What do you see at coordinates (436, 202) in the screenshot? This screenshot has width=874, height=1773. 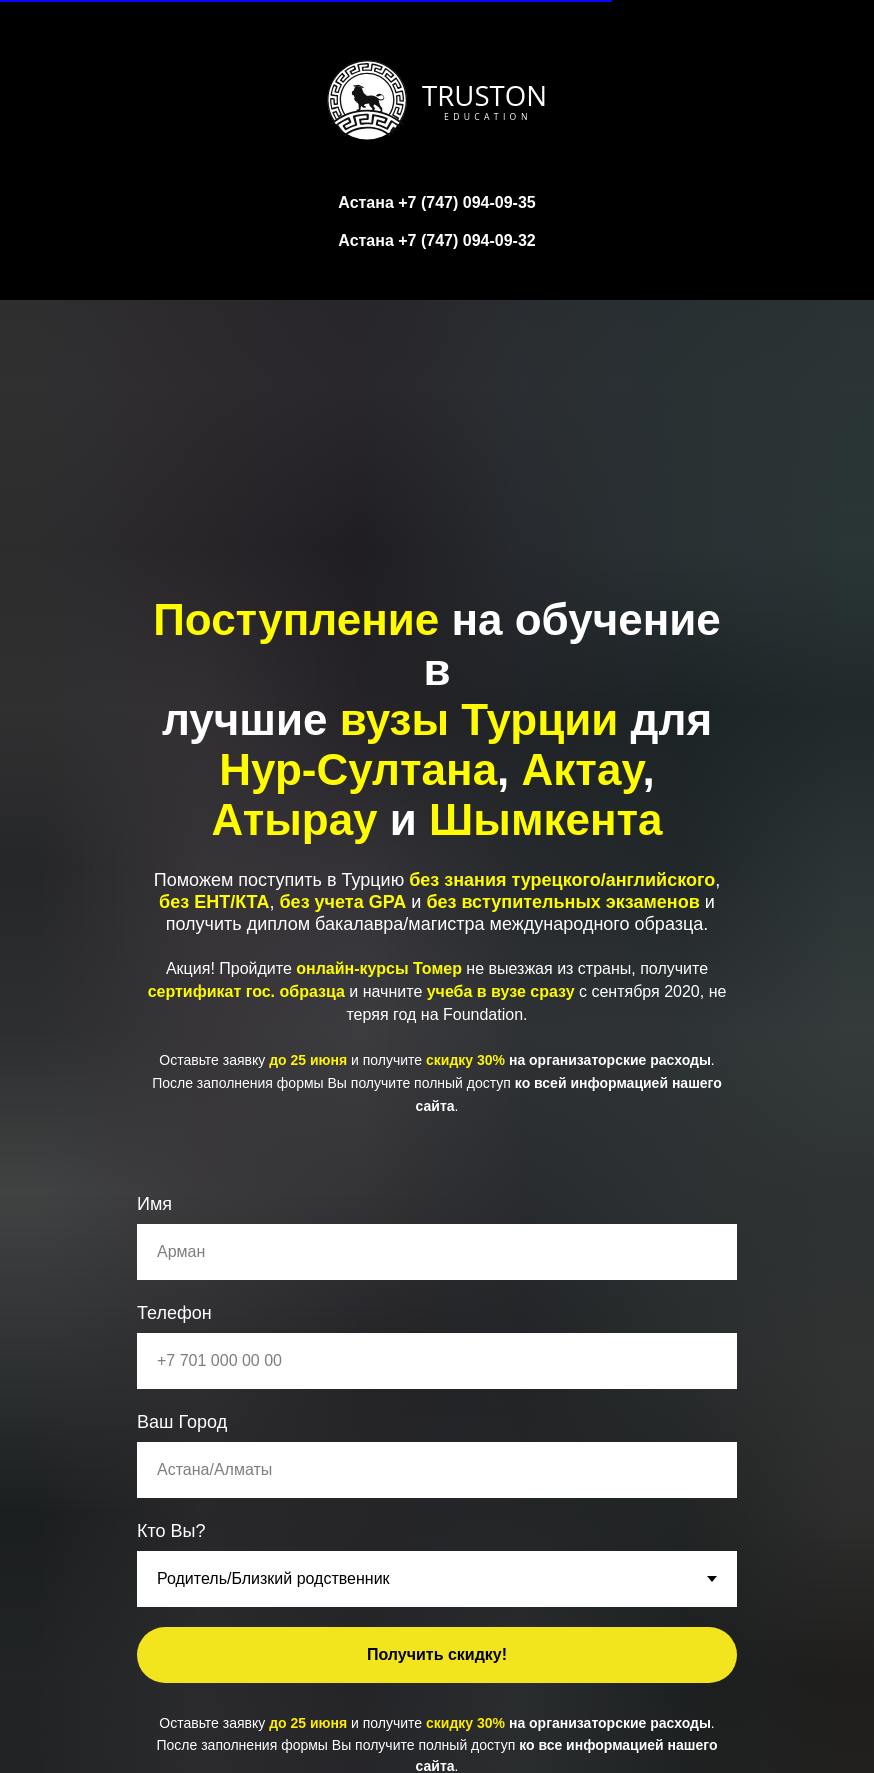 I see `Астана +7 (747) 094-09-35` at bounding box center [436, 202].